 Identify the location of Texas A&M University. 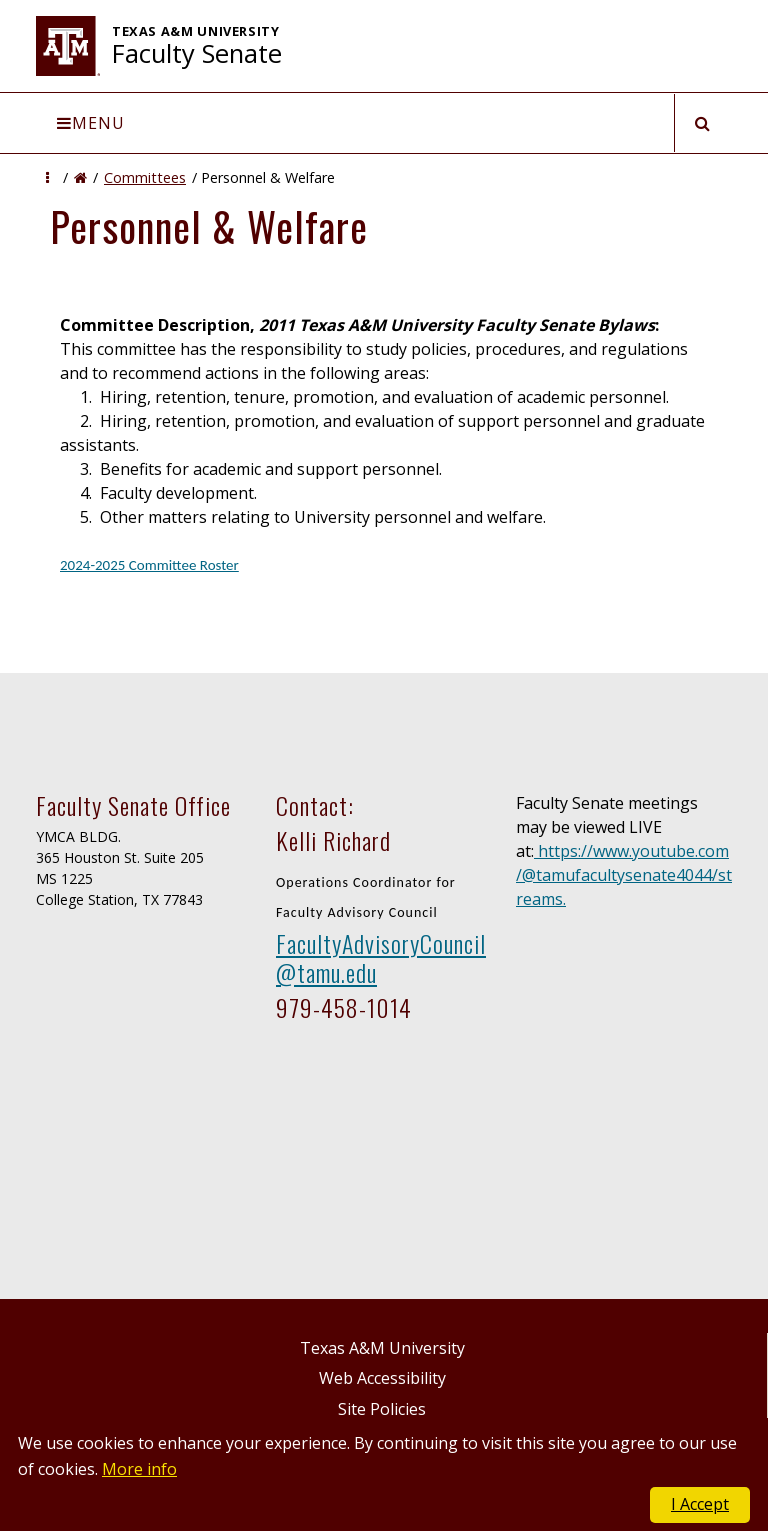
(382, 1348).